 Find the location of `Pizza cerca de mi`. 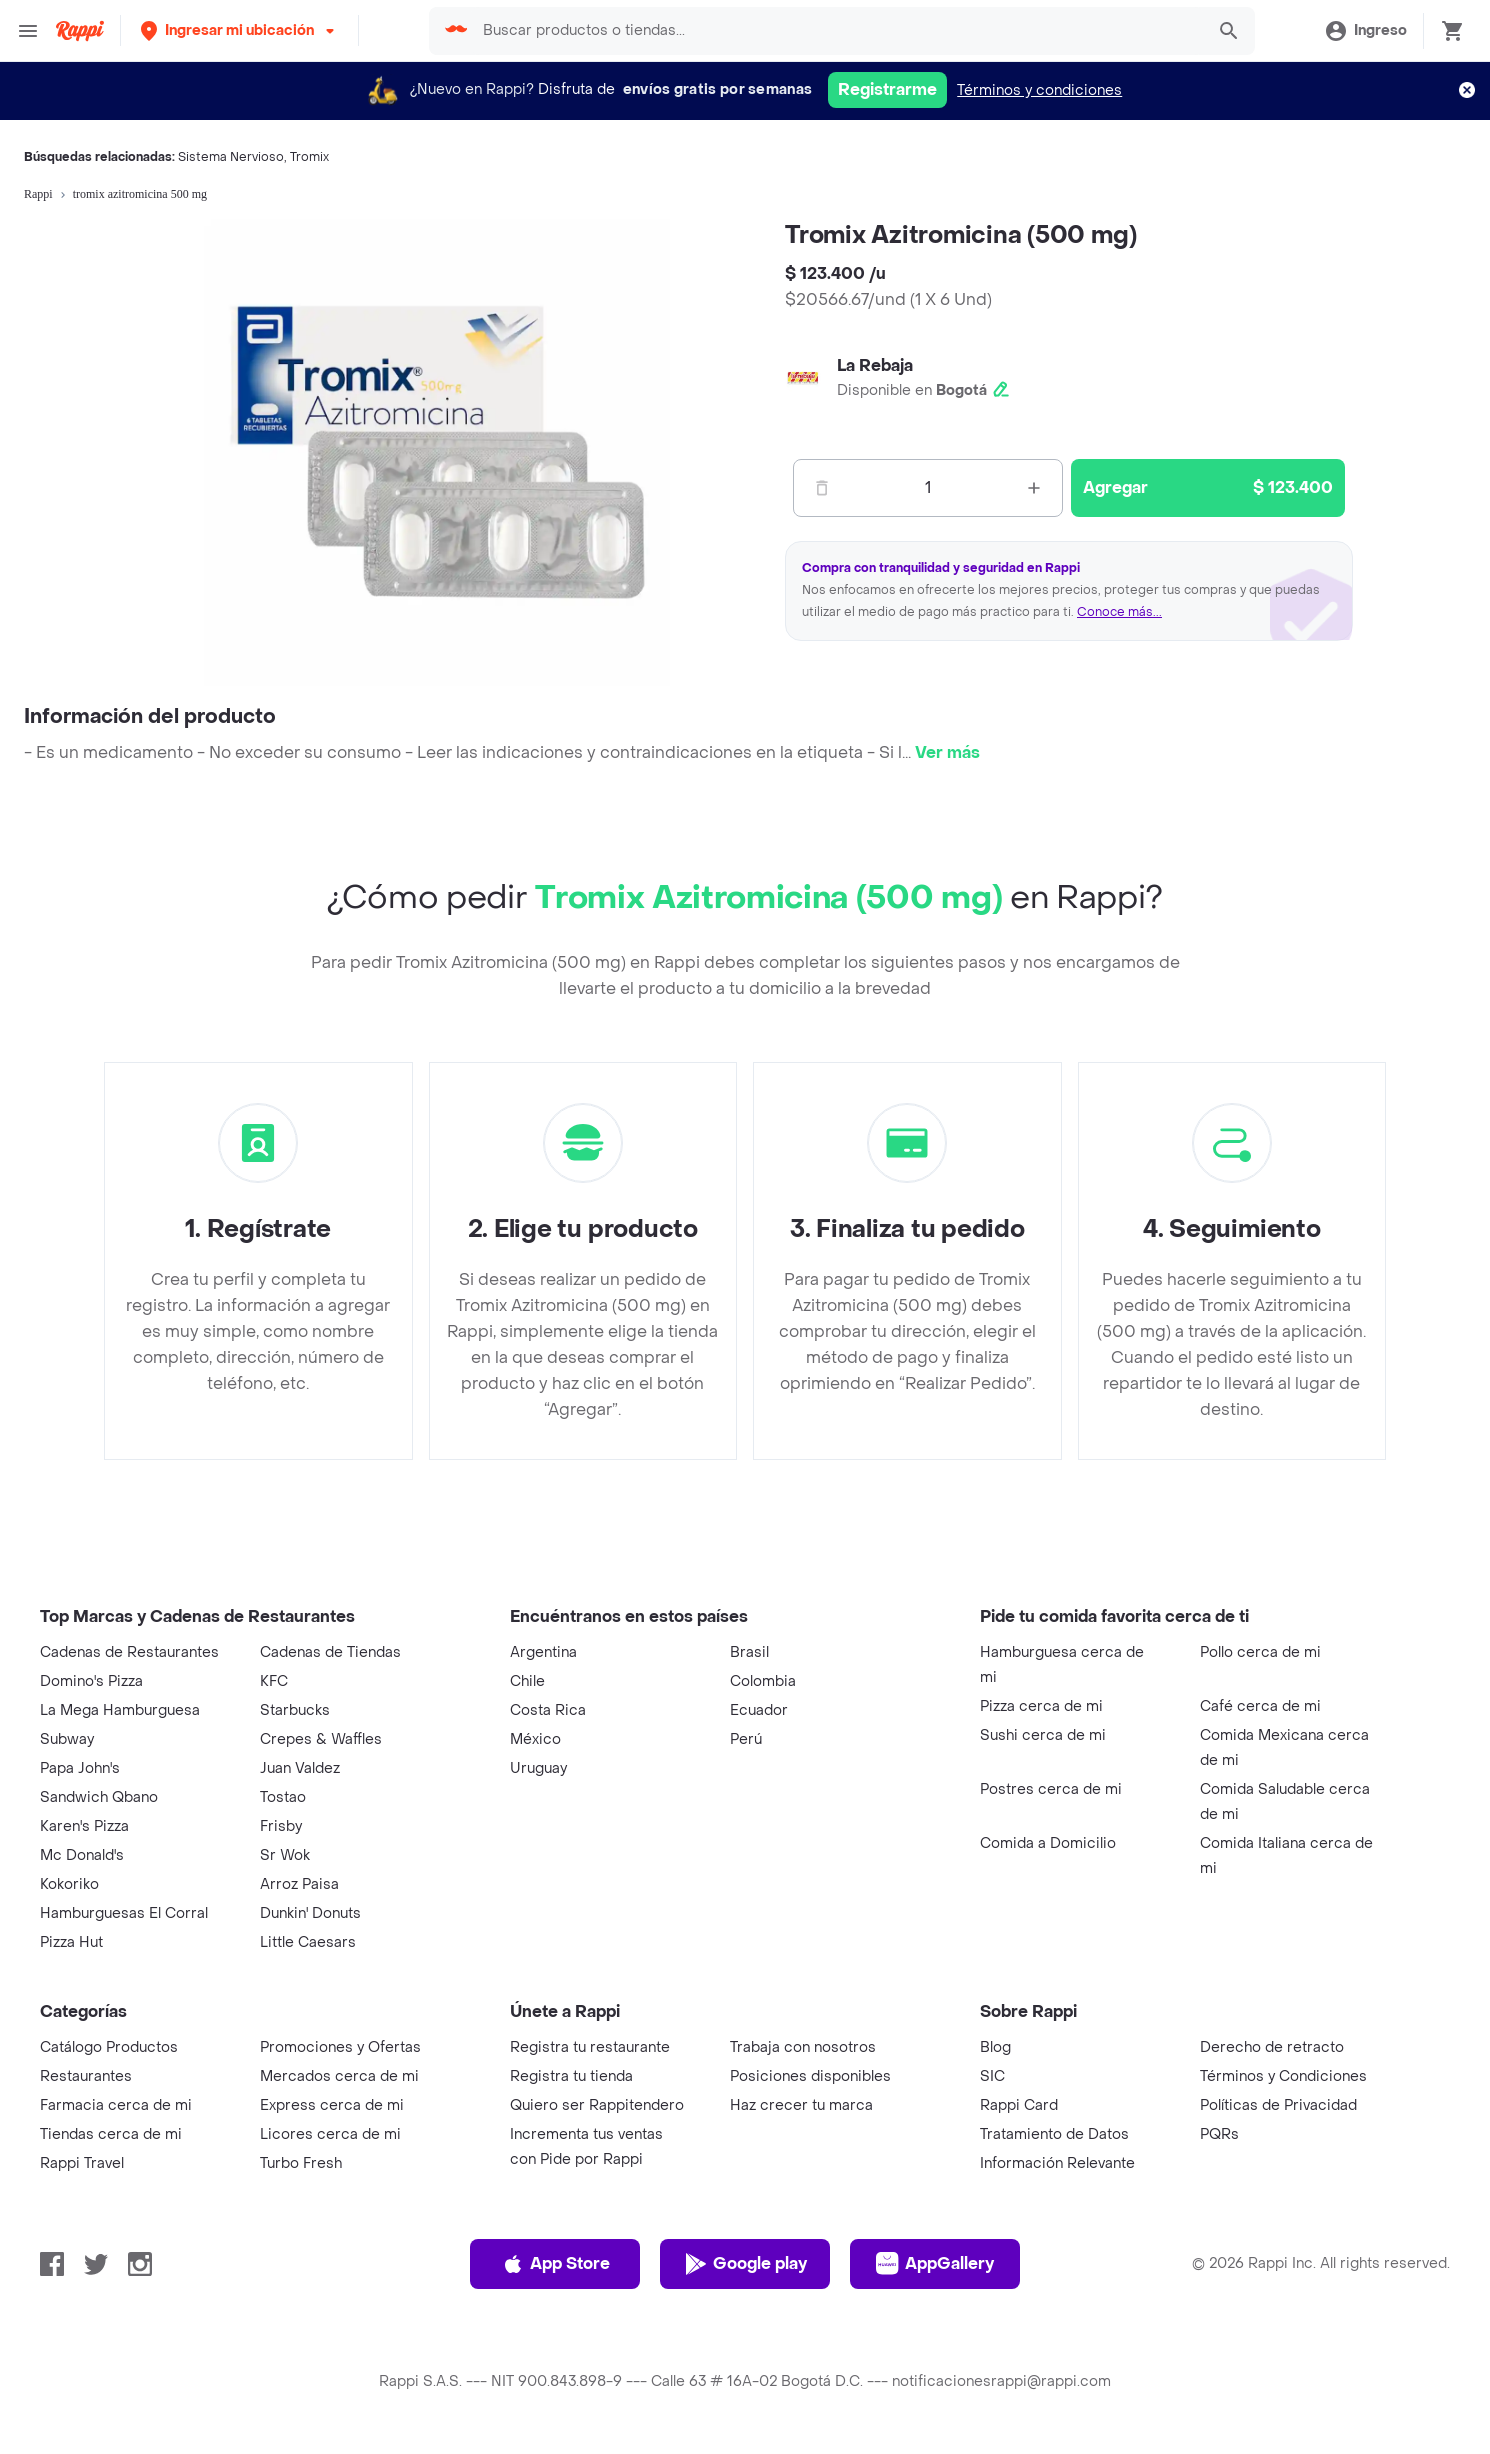

Pizza cerca de mi is located at coordinates (1041, 1706).